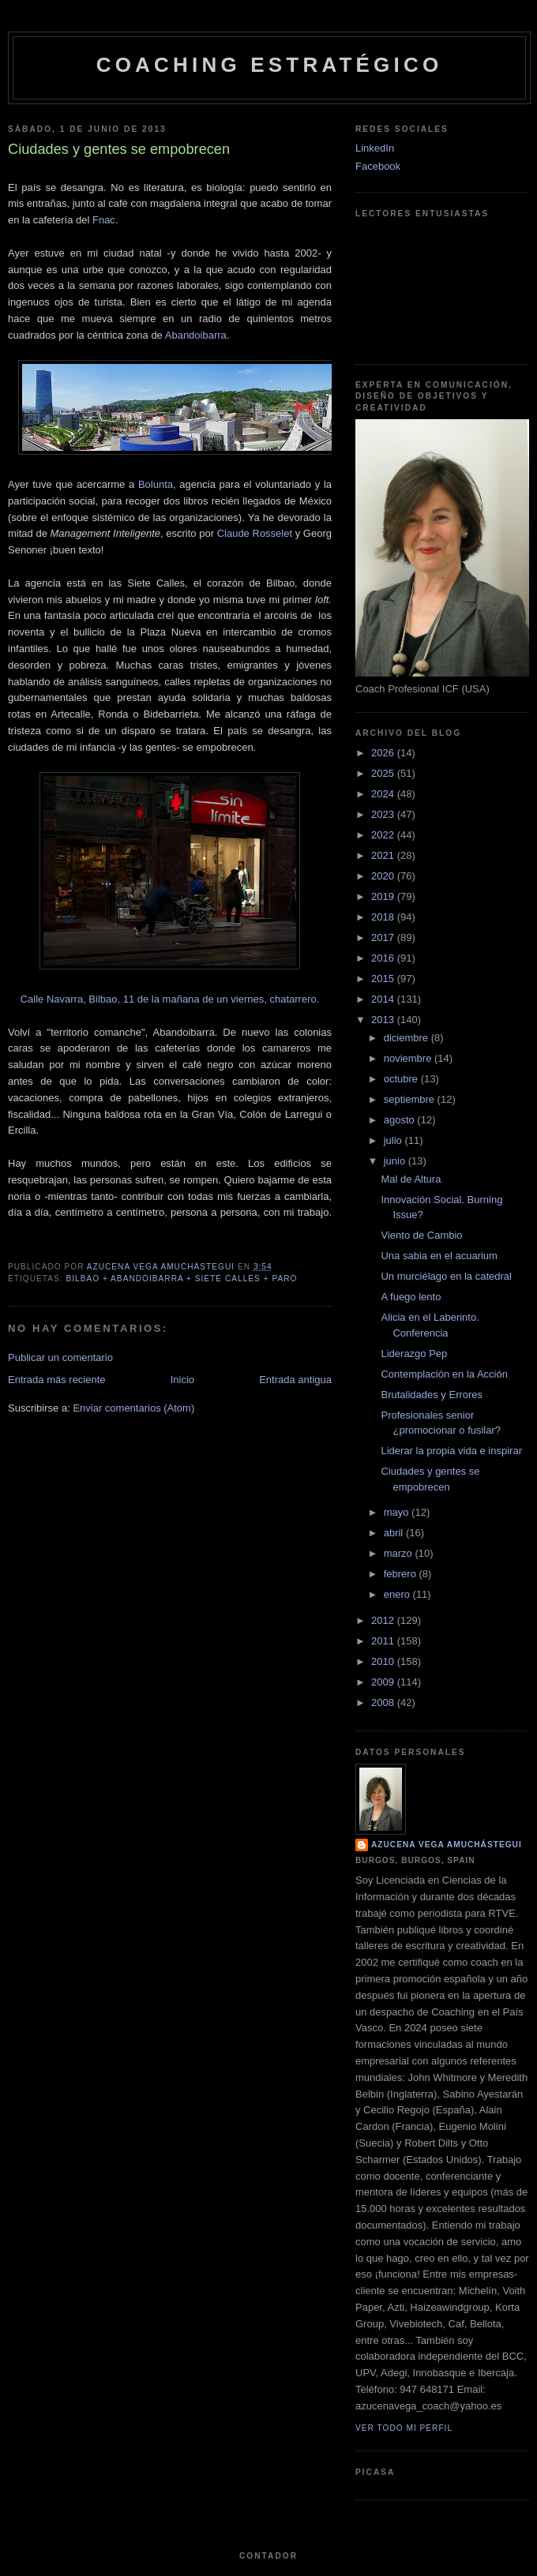 This screenshot has width=537, height=2576. I want to click on 2024, so click(384, 794).